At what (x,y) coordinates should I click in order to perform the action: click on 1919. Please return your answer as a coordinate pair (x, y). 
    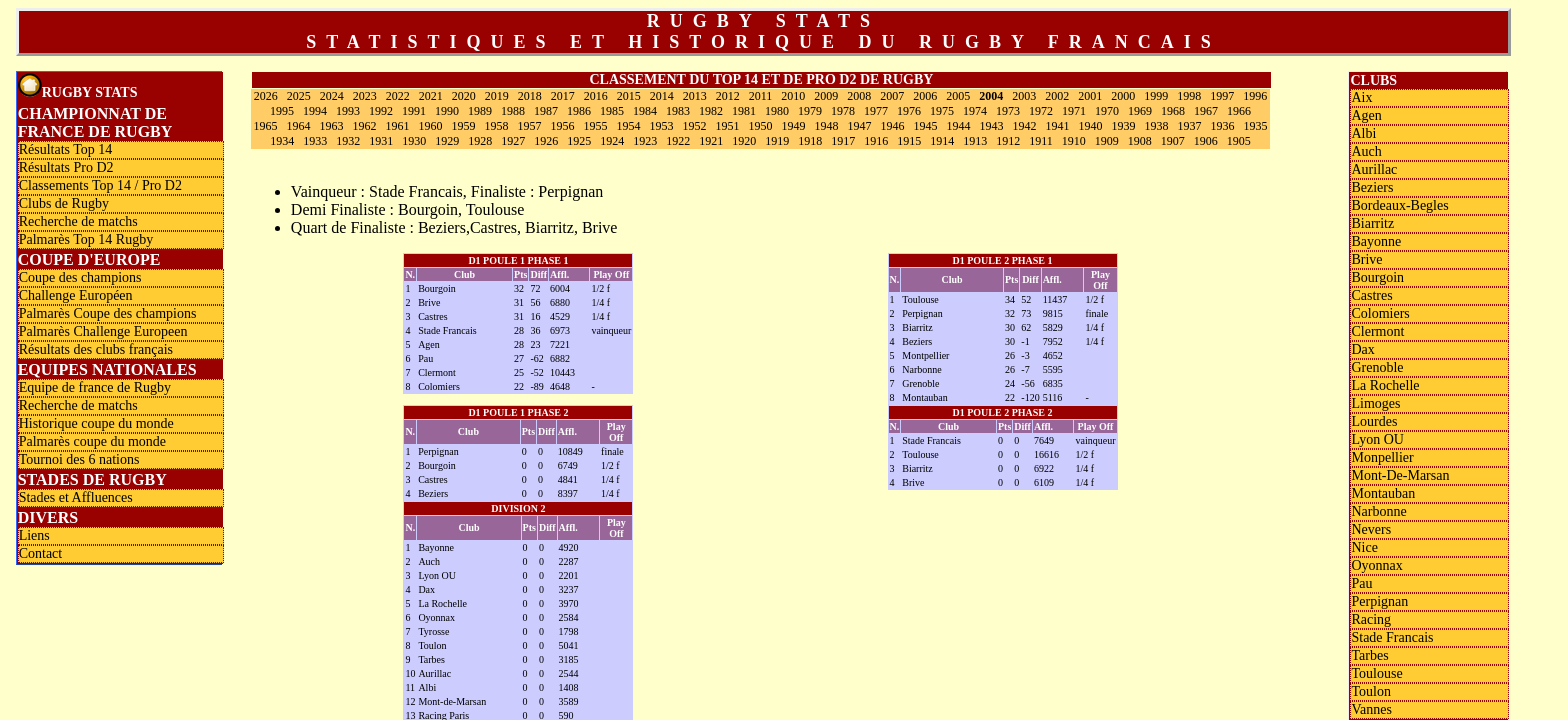
    Looking at the image, I should click on (777, 141).